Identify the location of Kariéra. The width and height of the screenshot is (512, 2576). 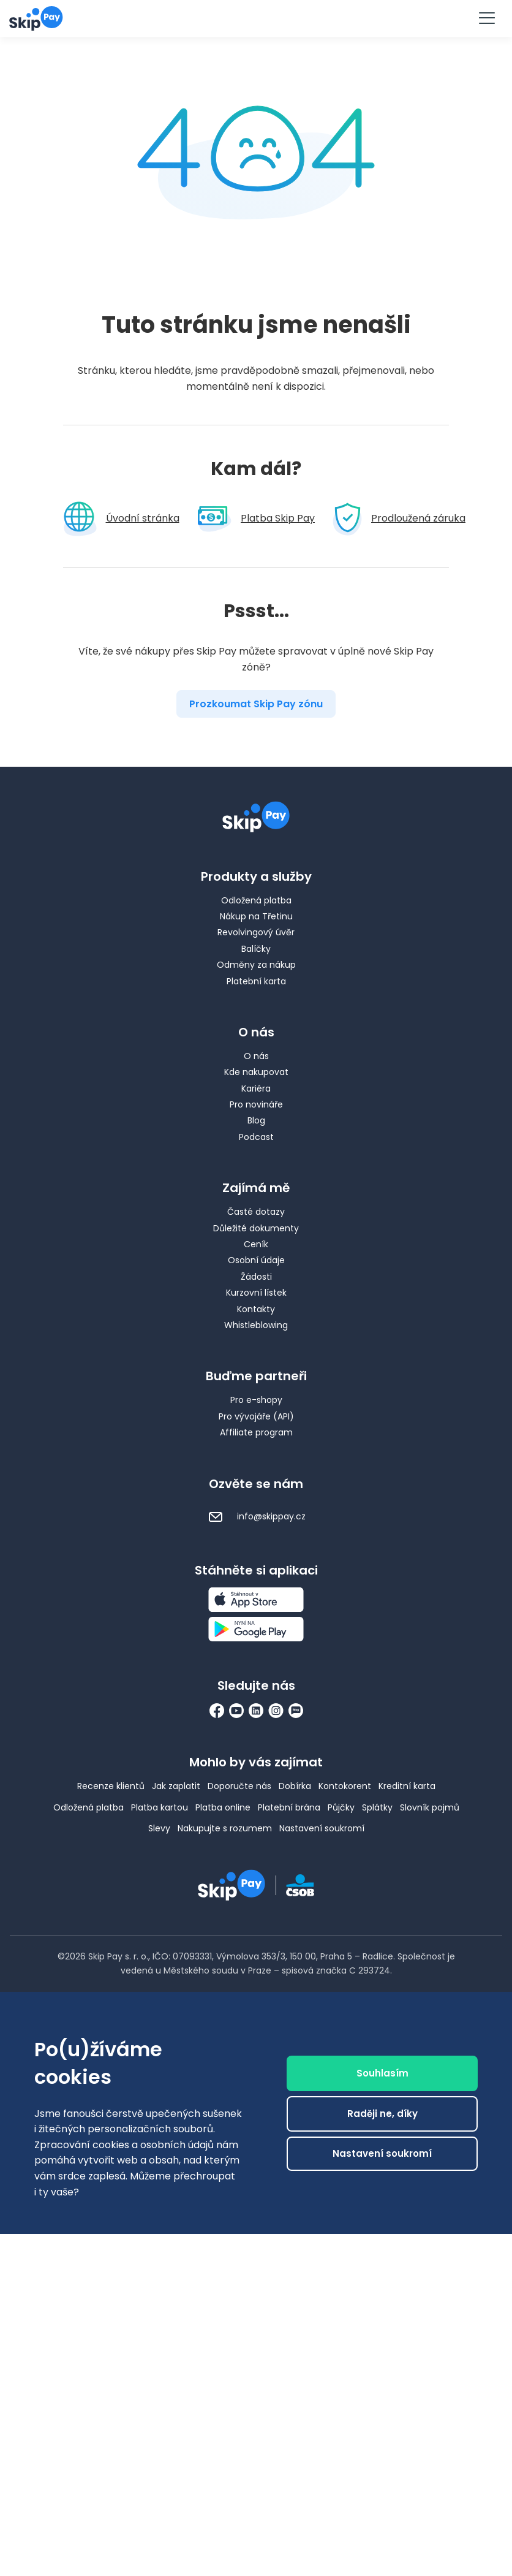
(256, 1088).